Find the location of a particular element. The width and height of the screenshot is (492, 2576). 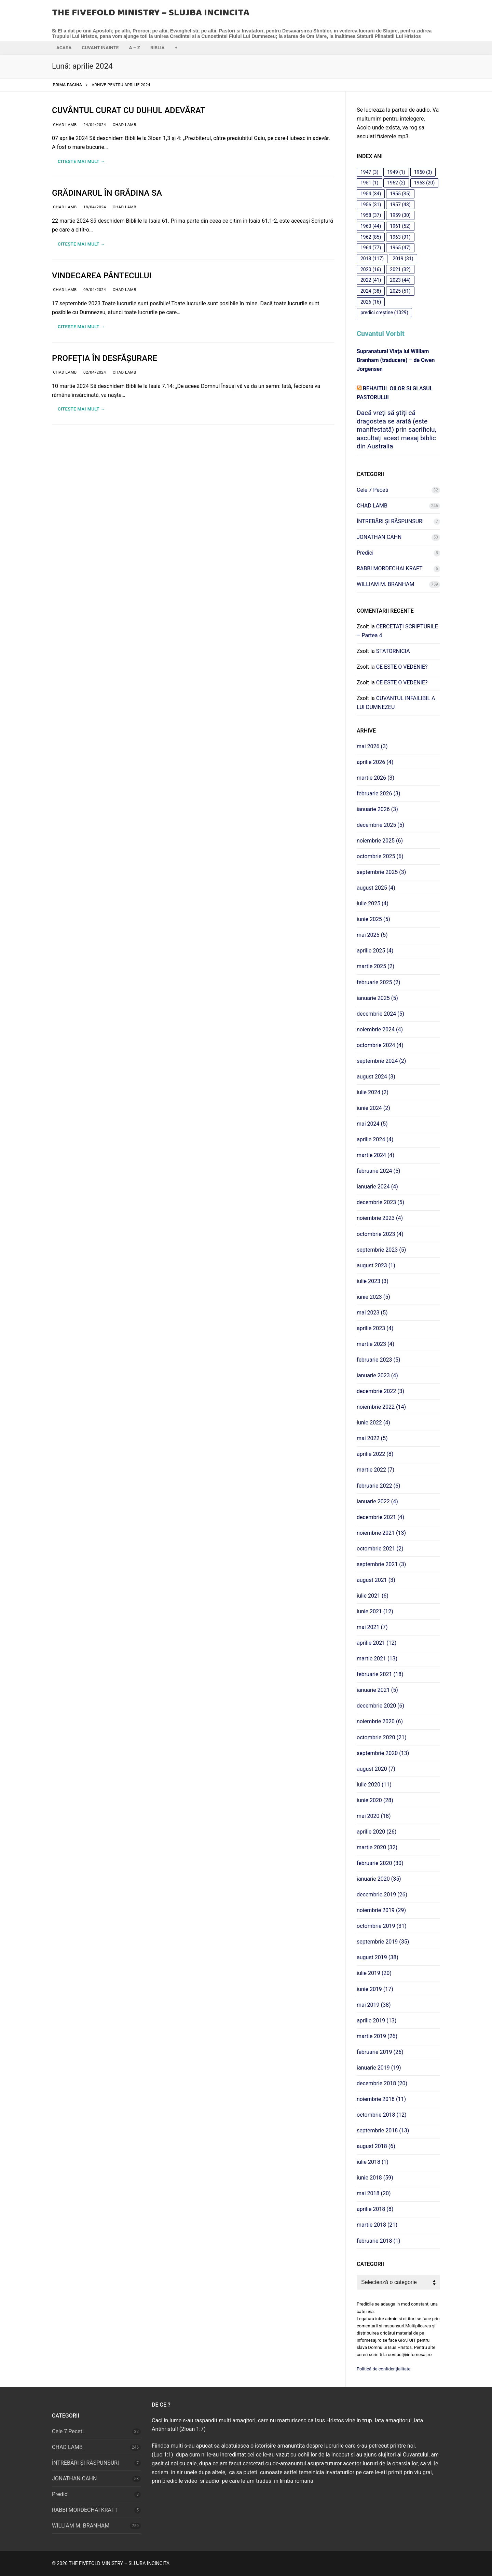

martie 2022 (7) is located at coordinates (375, 1469).